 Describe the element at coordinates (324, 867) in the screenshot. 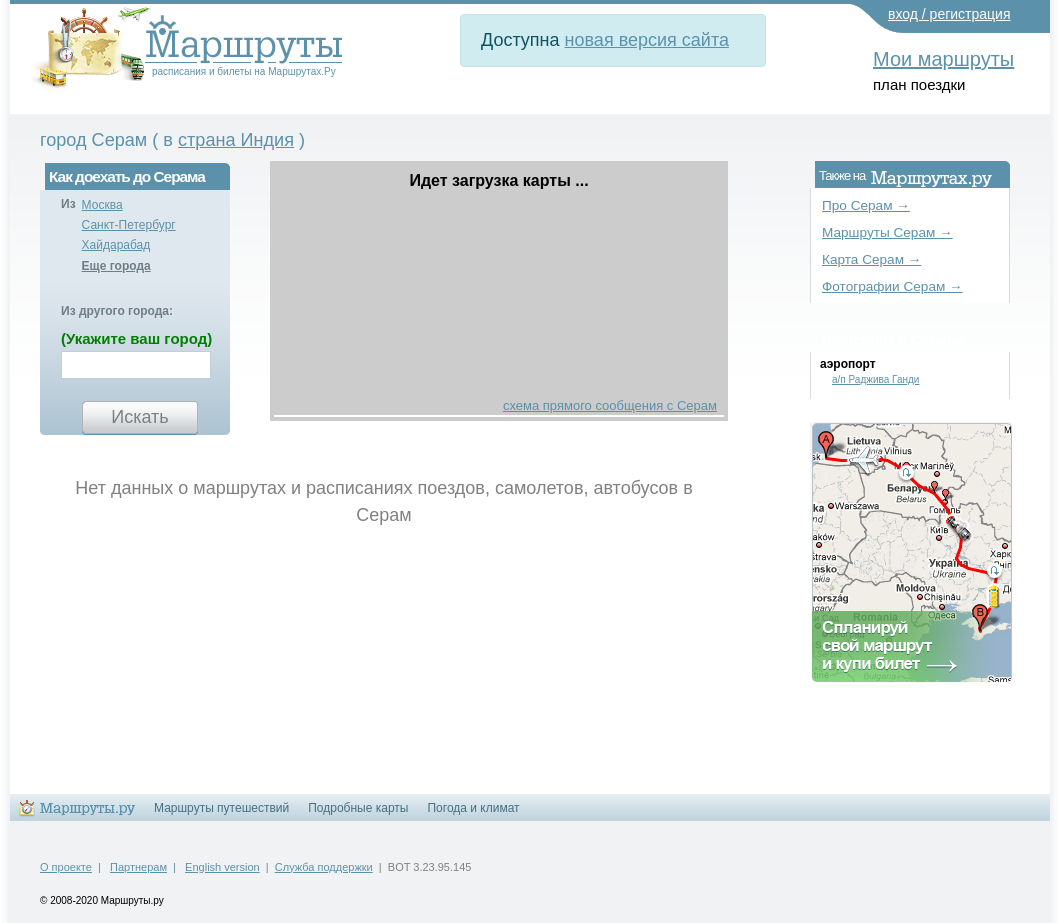

I see `Служба поддержки` at that location.